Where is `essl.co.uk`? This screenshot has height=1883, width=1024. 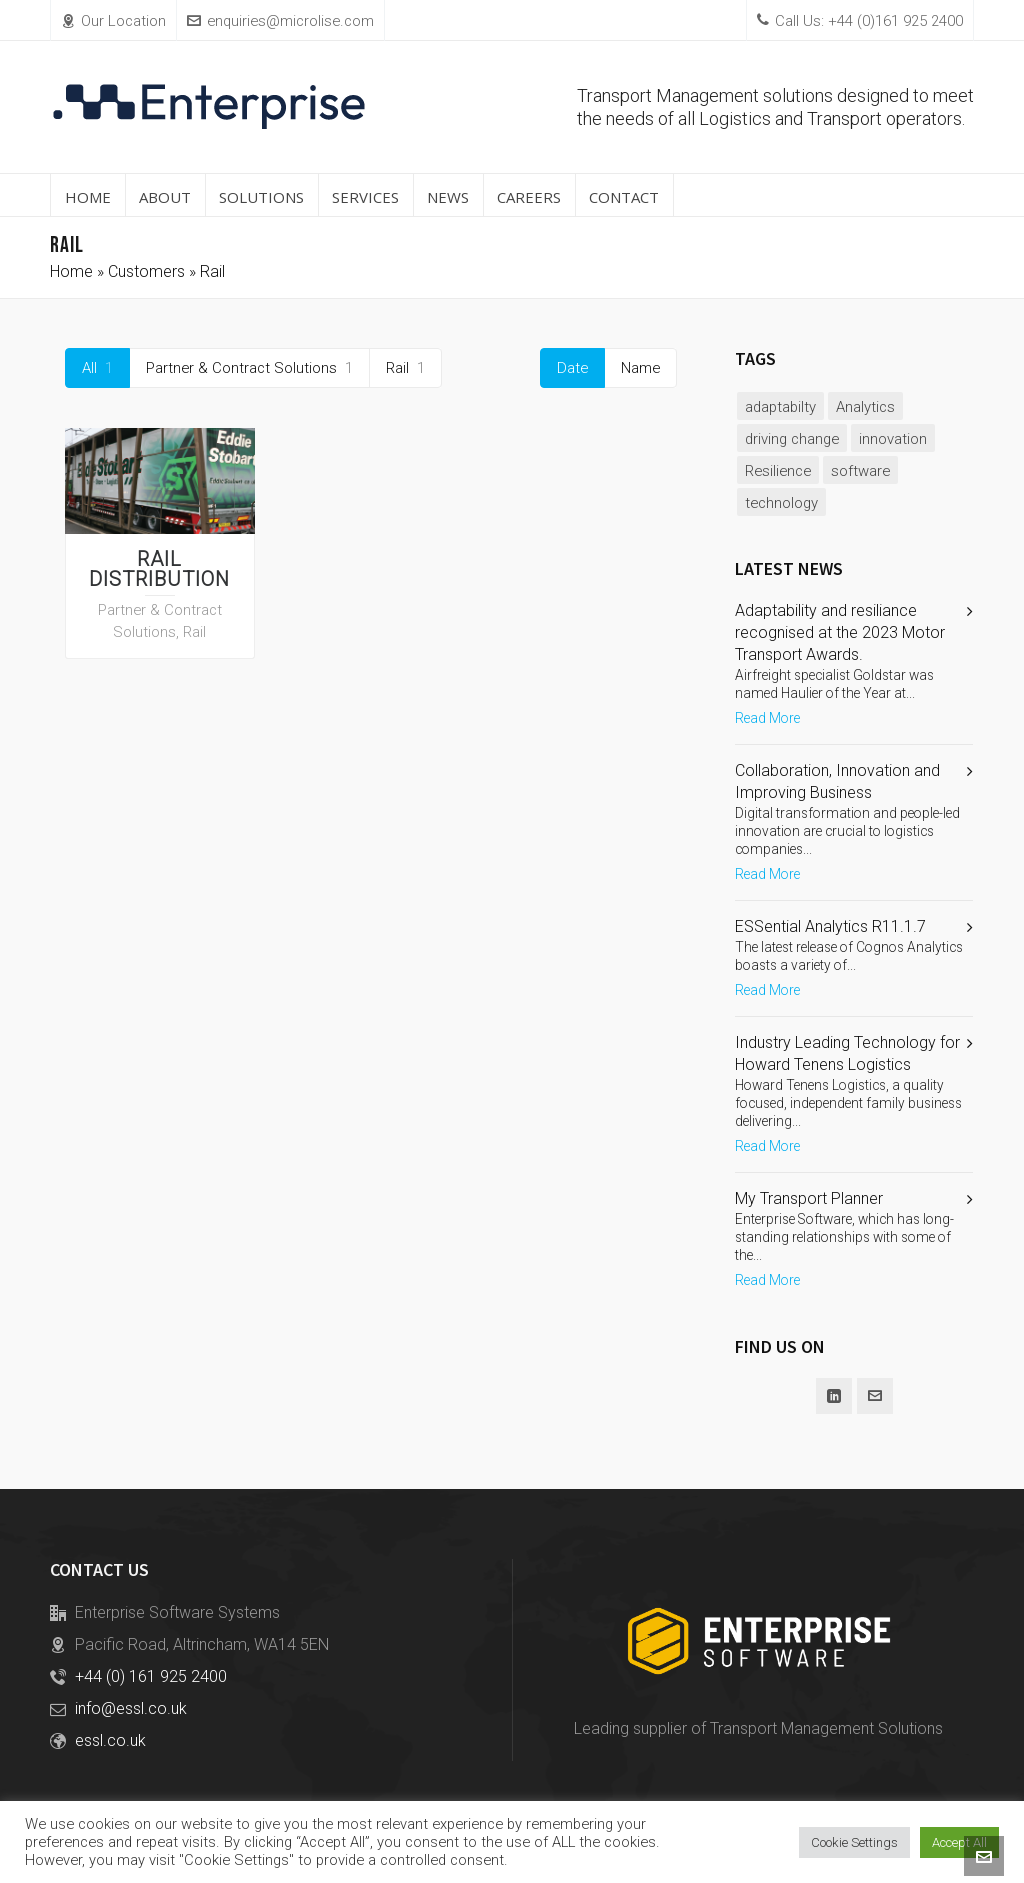 essl.co.uk is located at coordinates (110, 1740).